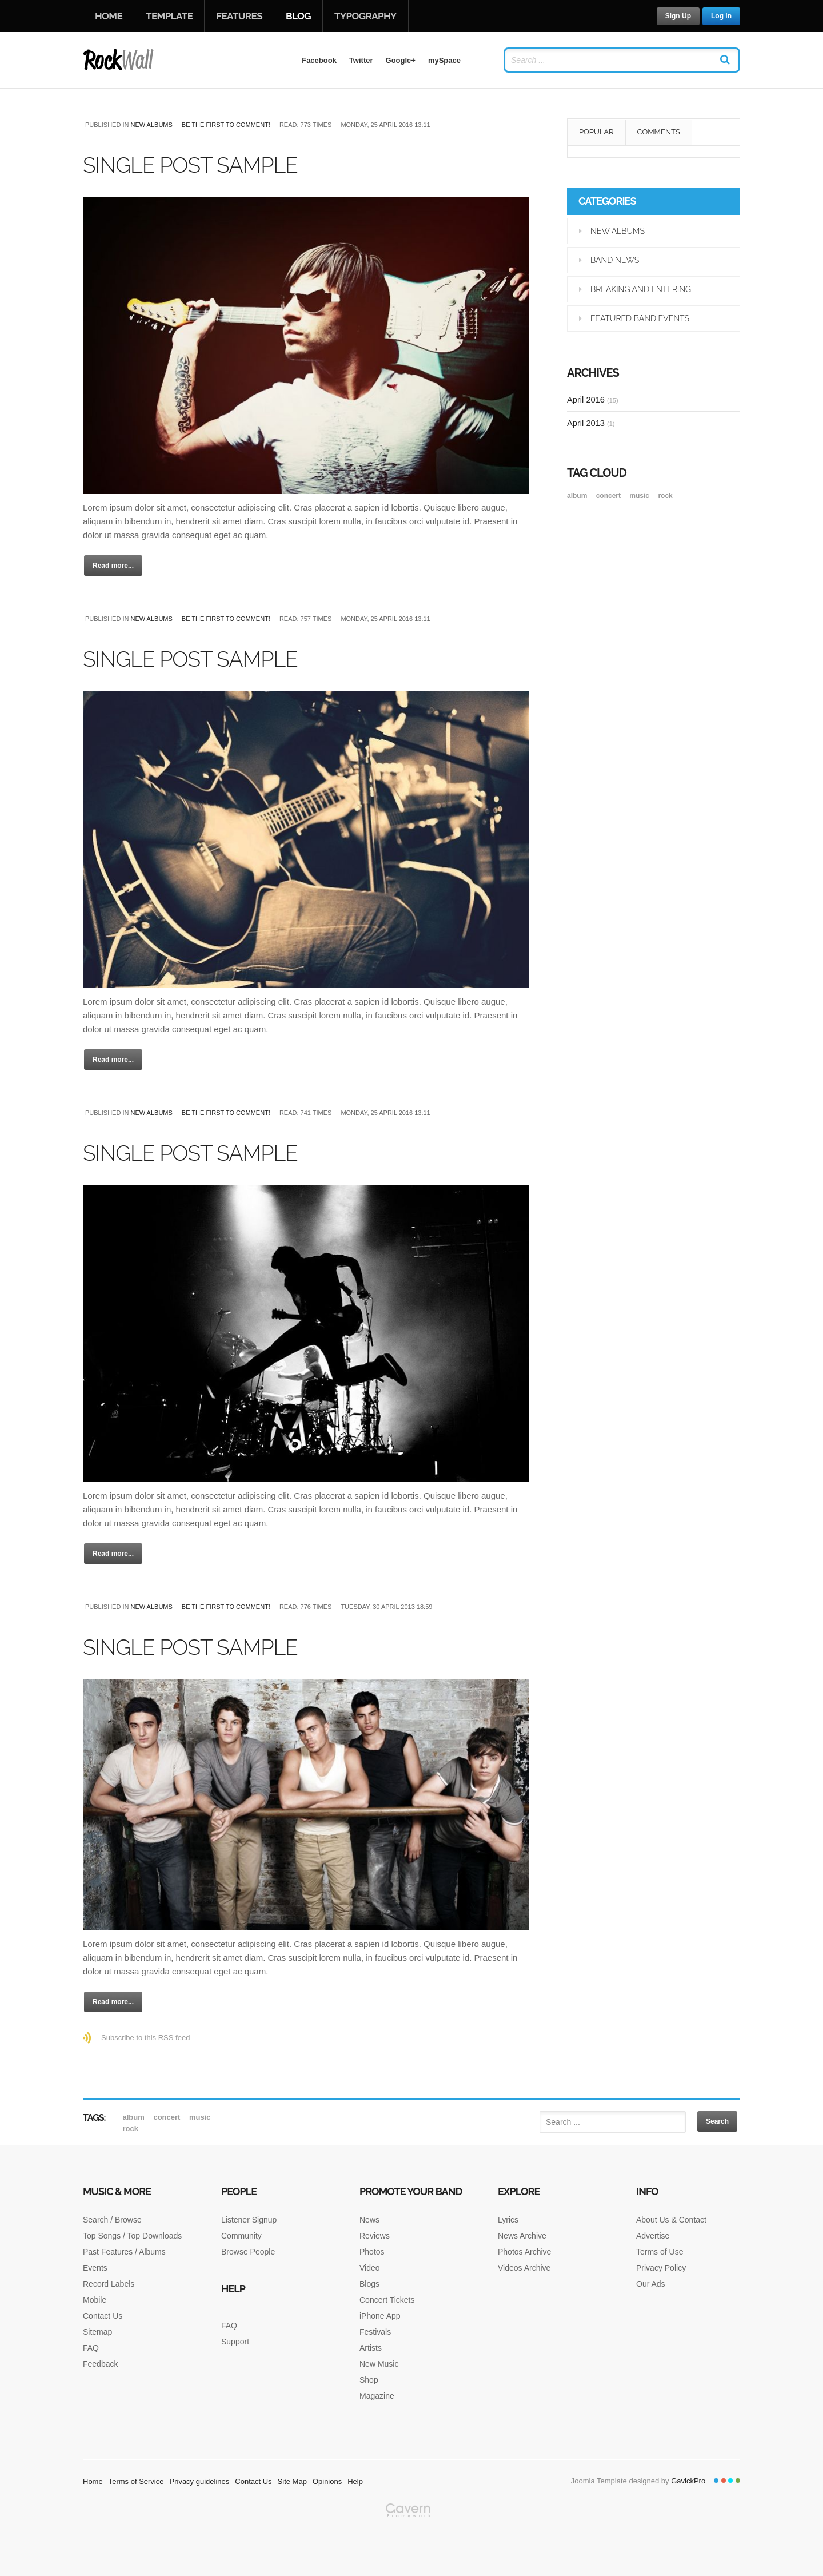  Describe the element at coordinates (239, 16) in the screenshot. I see `Features` at that location.